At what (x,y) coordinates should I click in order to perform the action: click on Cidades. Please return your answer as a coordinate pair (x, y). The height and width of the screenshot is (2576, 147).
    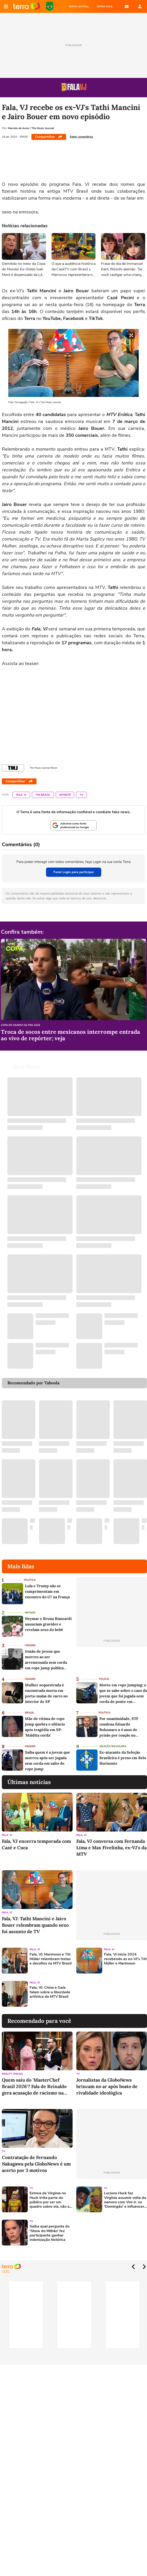
    Looking at the image, I should click on (30, 1645).